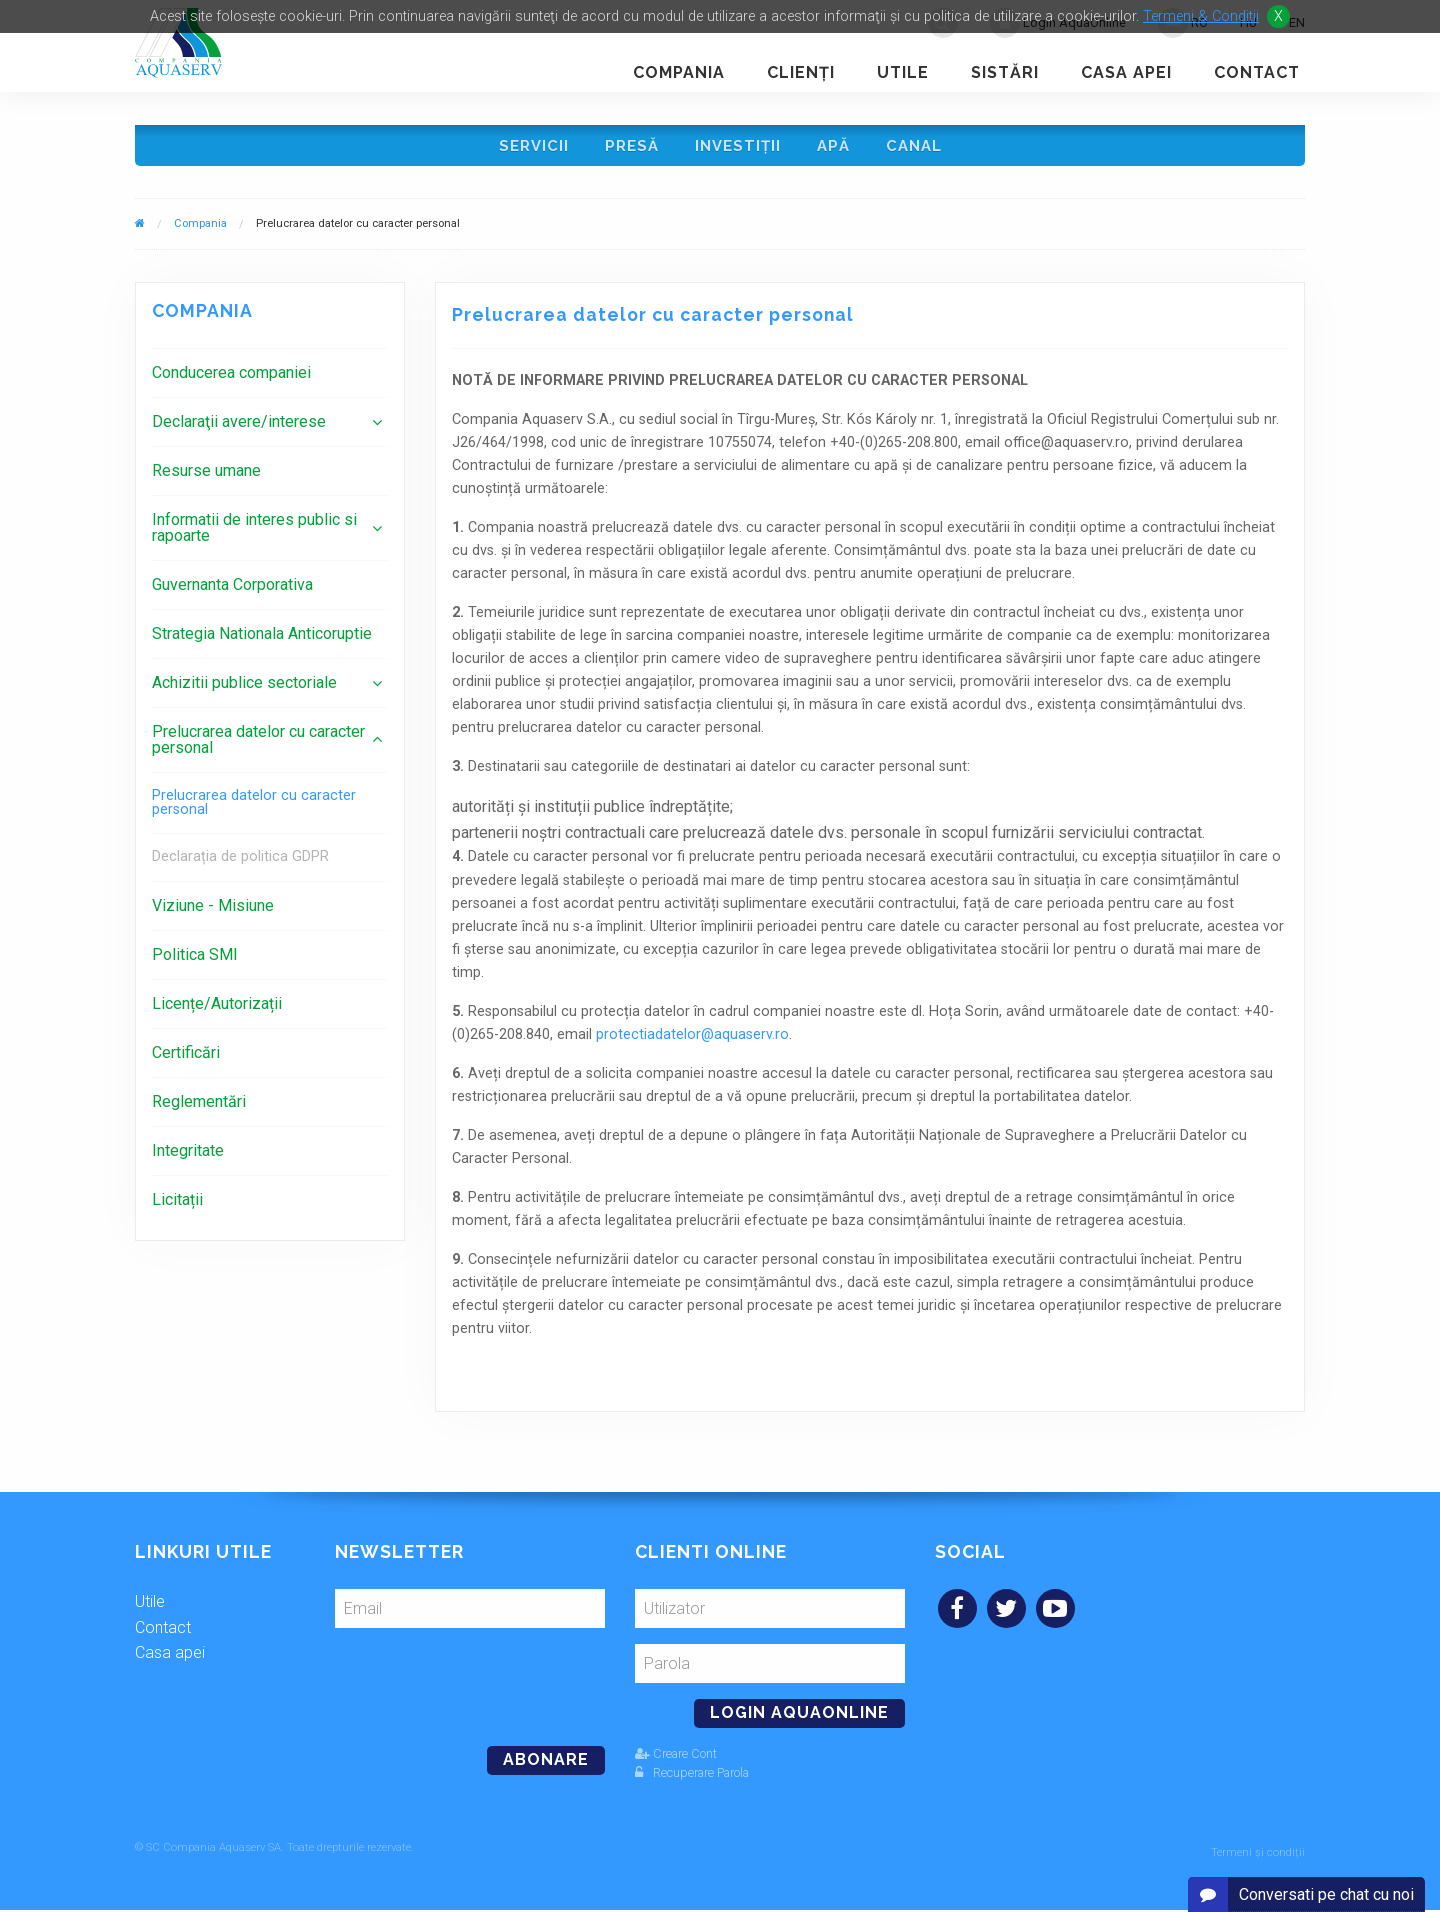  I want to click on Certificări, so click(186, 1059).